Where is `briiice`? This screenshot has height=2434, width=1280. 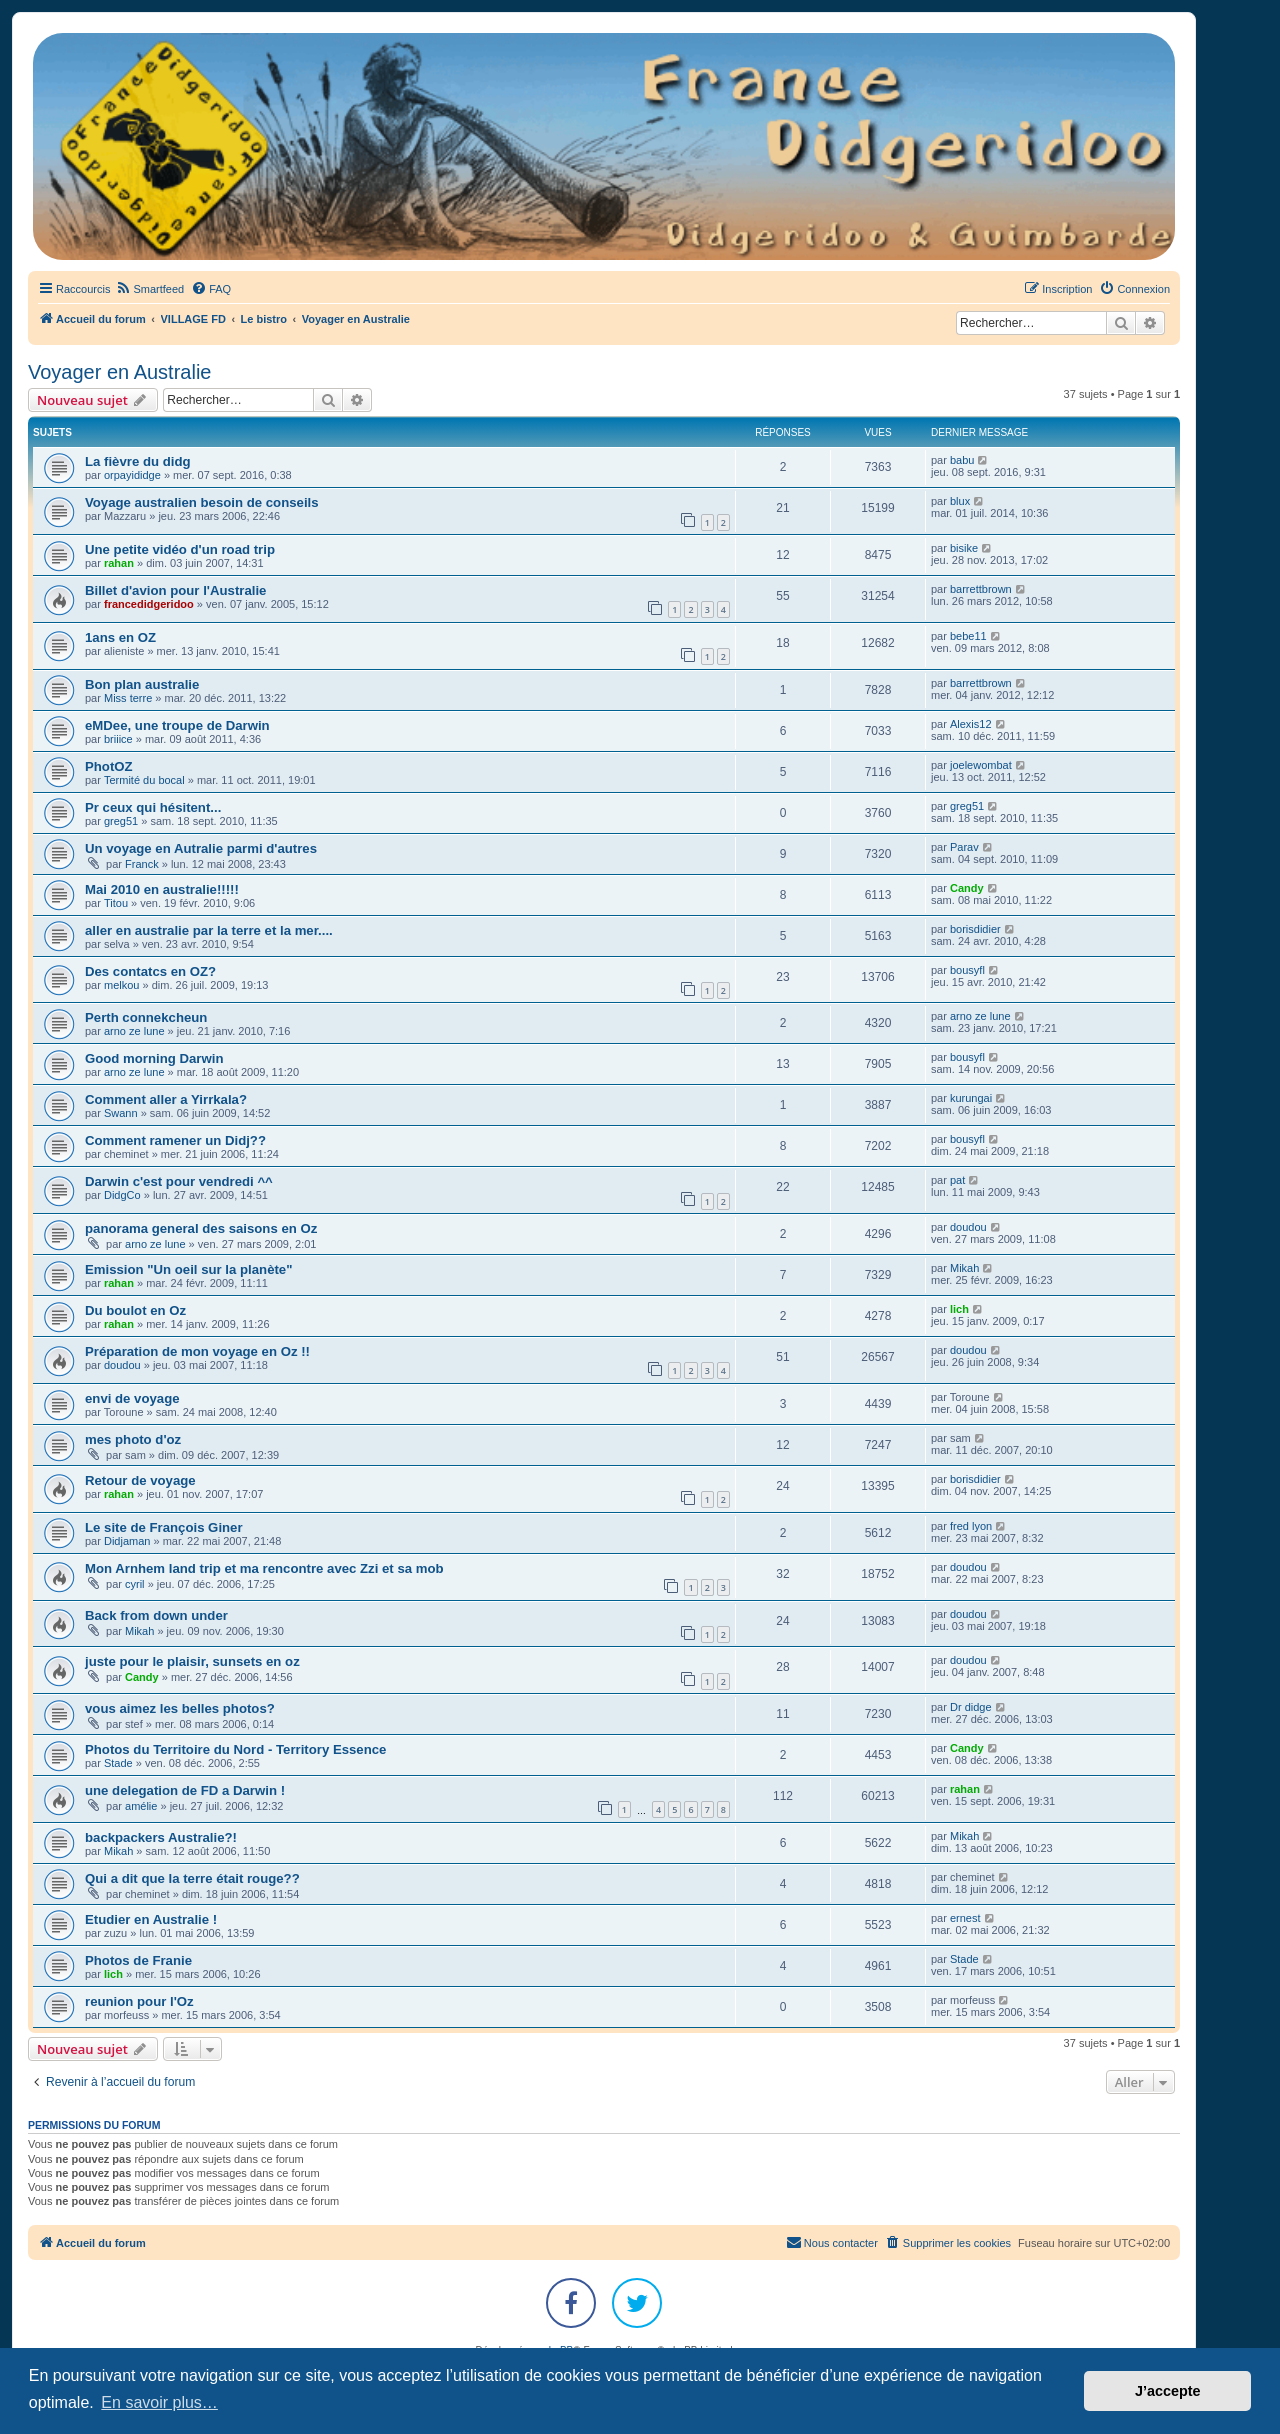 briiice is located at coordinates (118, 739).